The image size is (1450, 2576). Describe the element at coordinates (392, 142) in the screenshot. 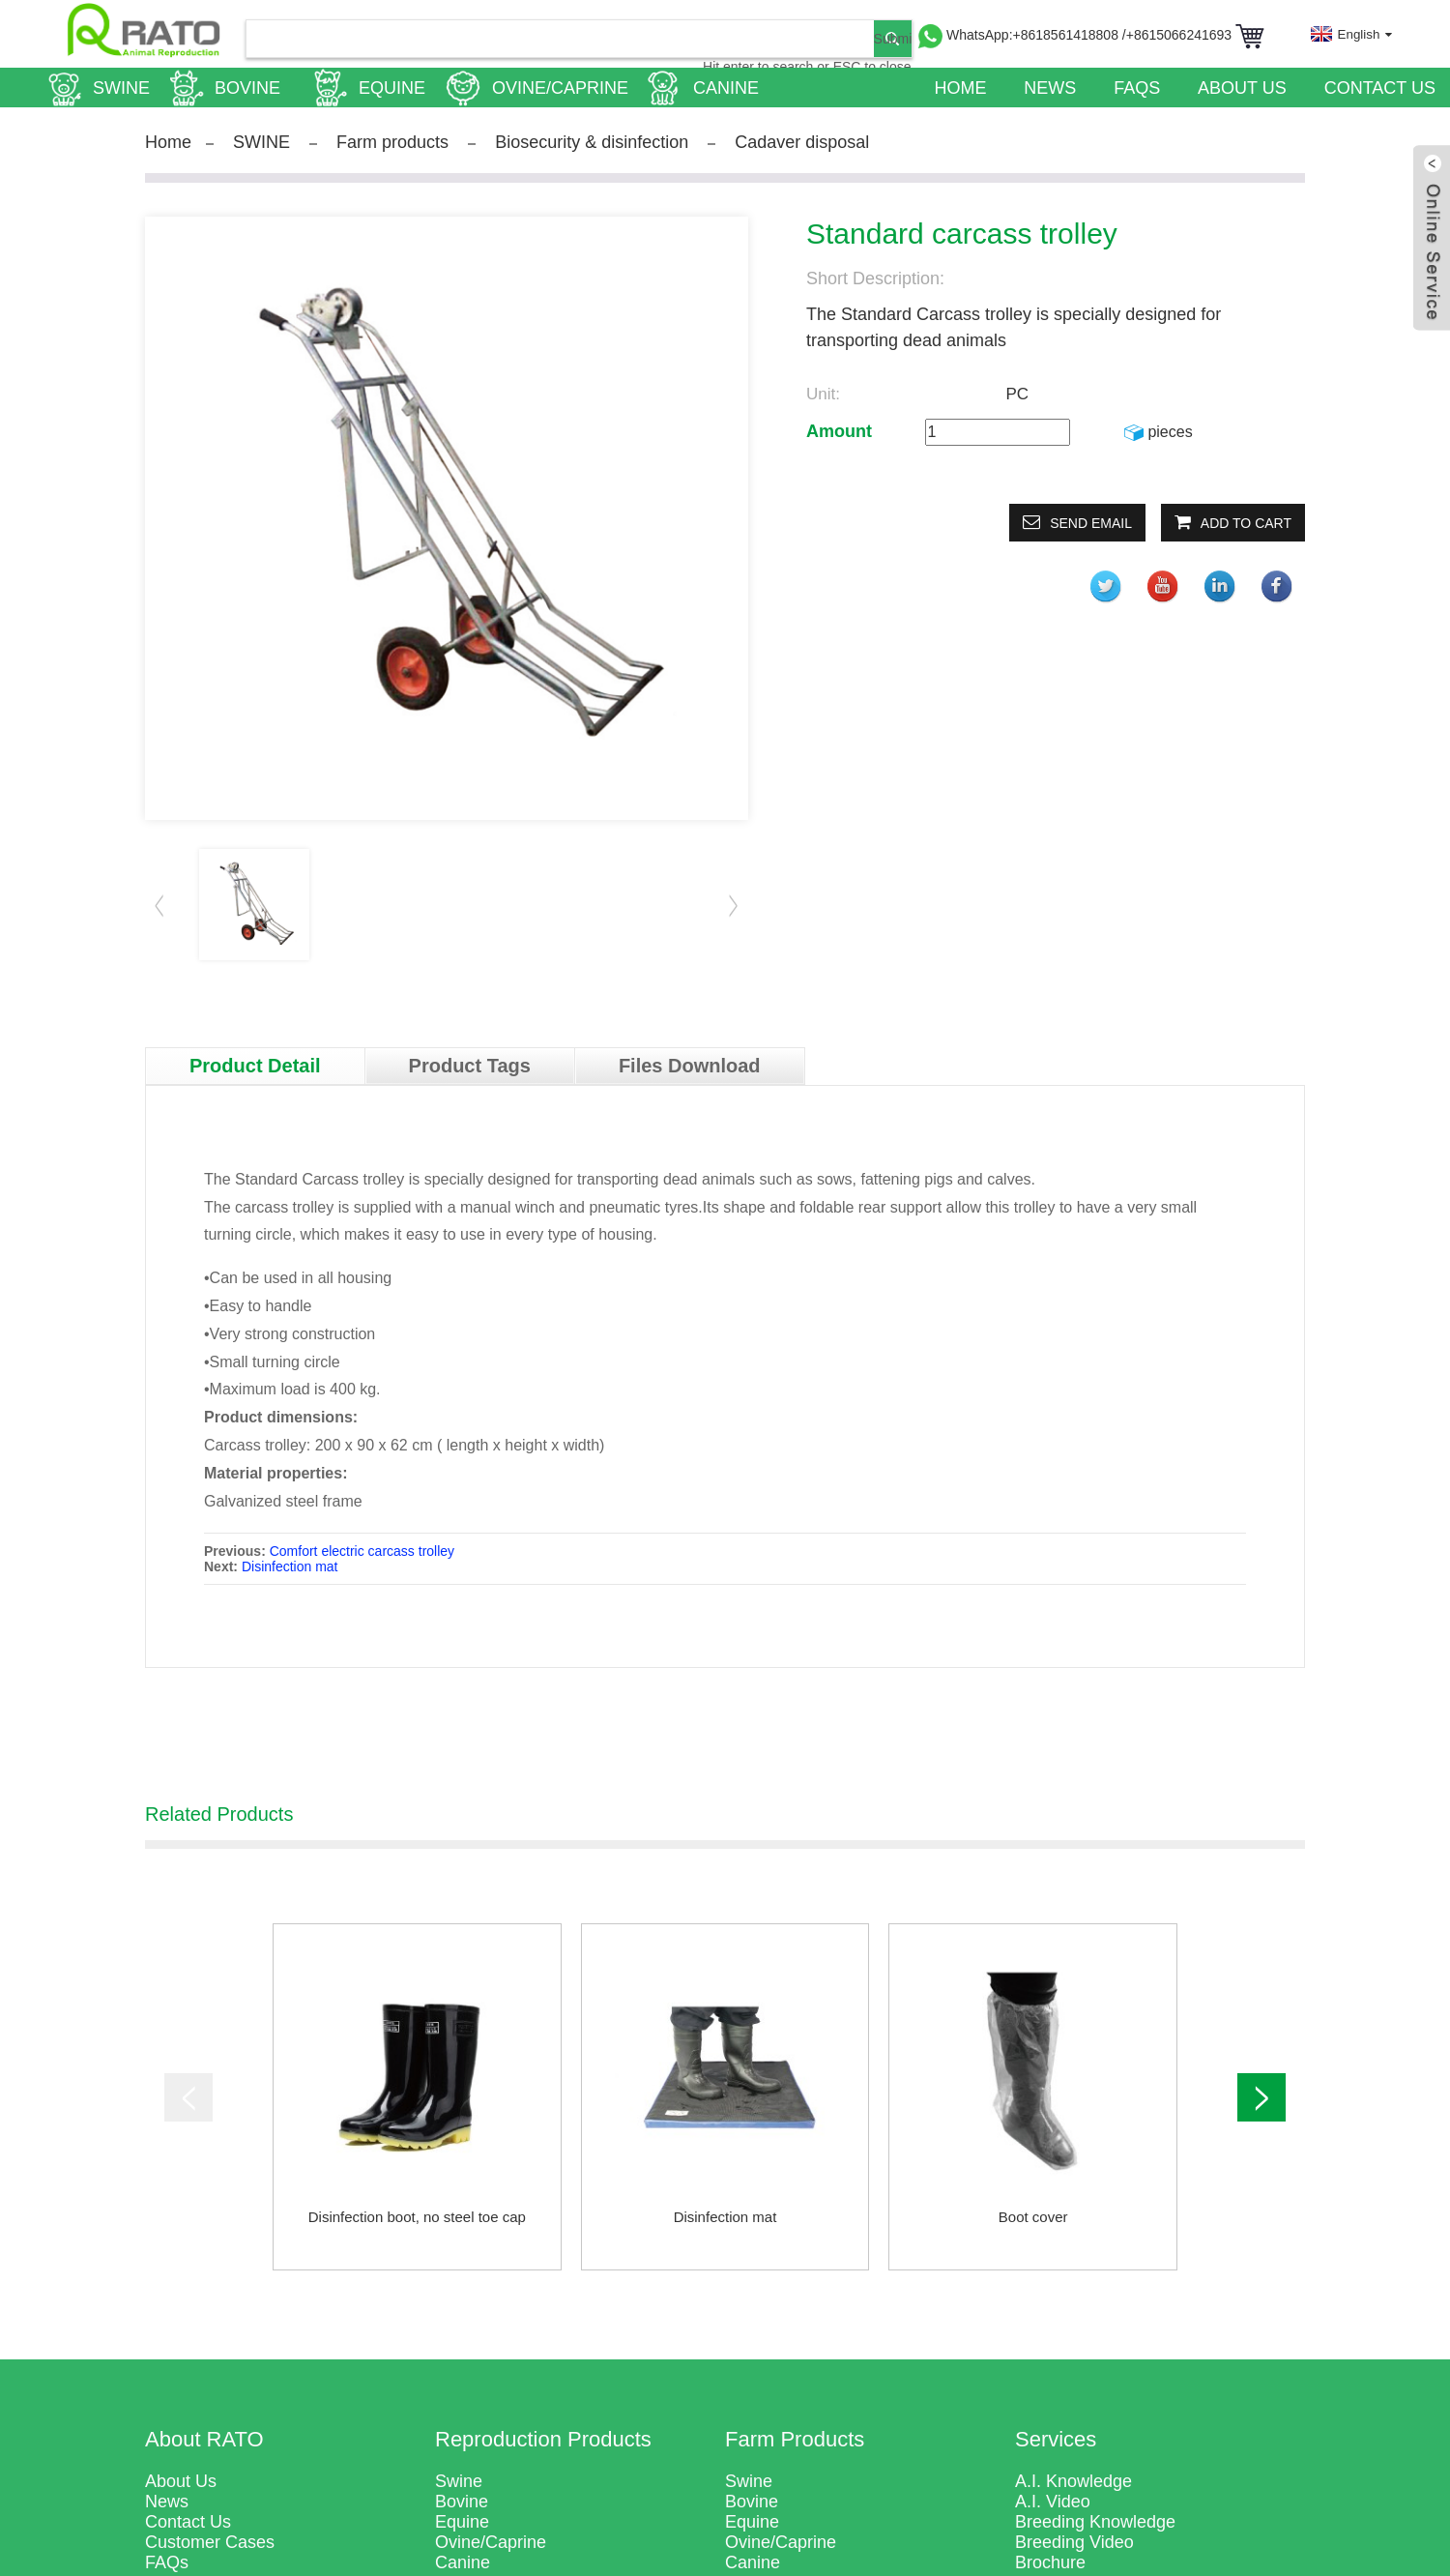

I see `Farm products` at that location.